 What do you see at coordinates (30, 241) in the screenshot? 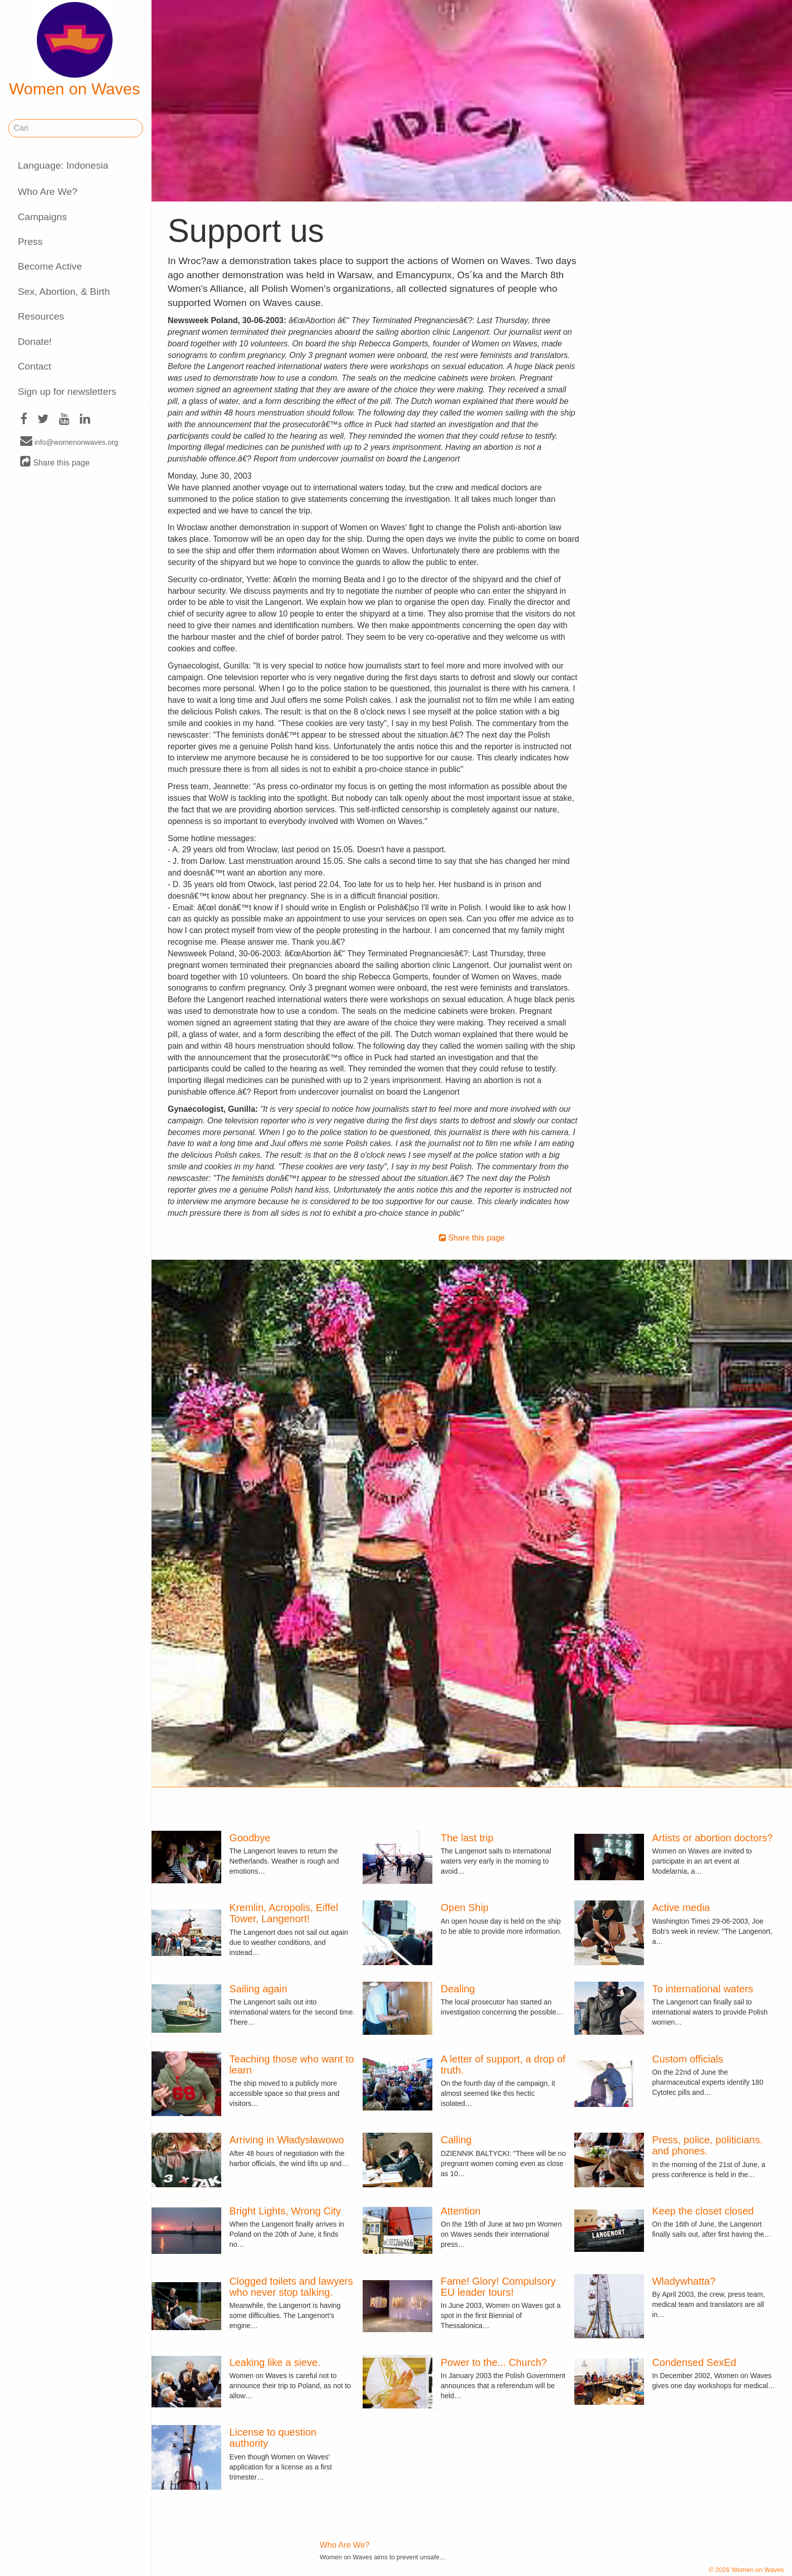
I see `Press` at bounding box center [30, 241].